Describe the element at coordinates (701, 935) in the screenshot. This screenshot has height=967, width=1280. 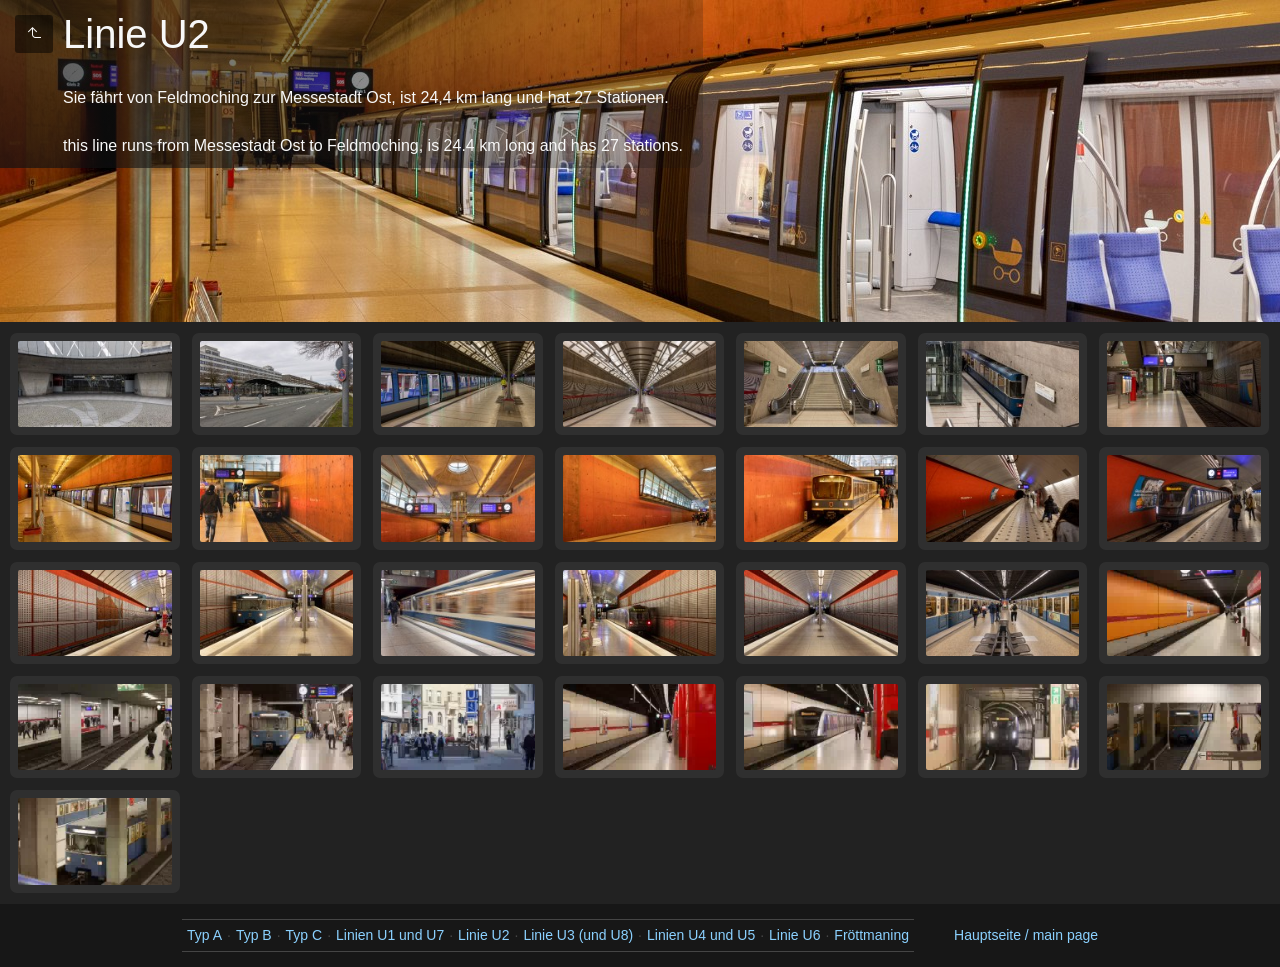
I see `Linien U4 und U5` at that location.